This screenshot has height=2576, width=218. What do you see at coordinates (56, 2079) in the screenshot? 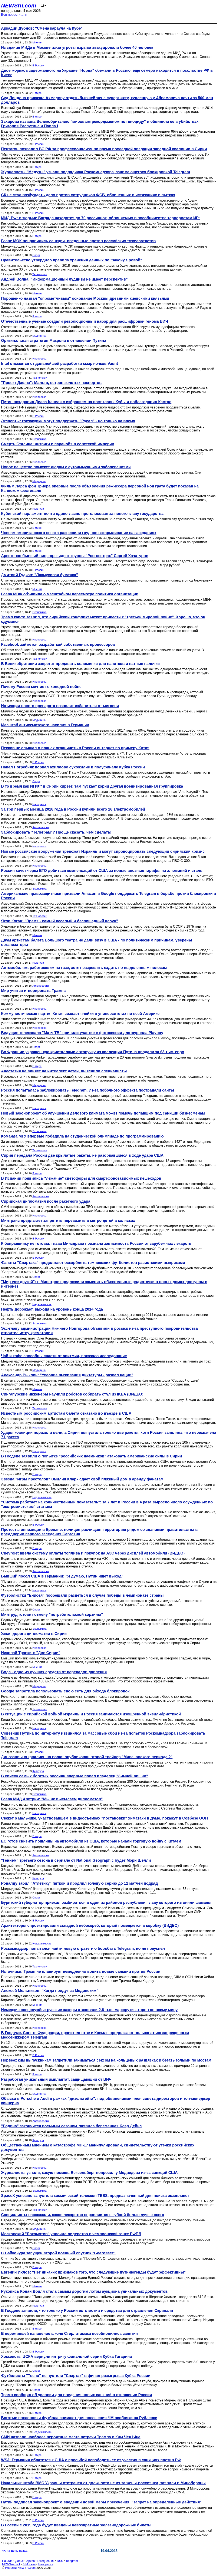
I see `Разработан уникальный имплантат, защищающий от ВИЧ` at bounding box center [56, 2079].